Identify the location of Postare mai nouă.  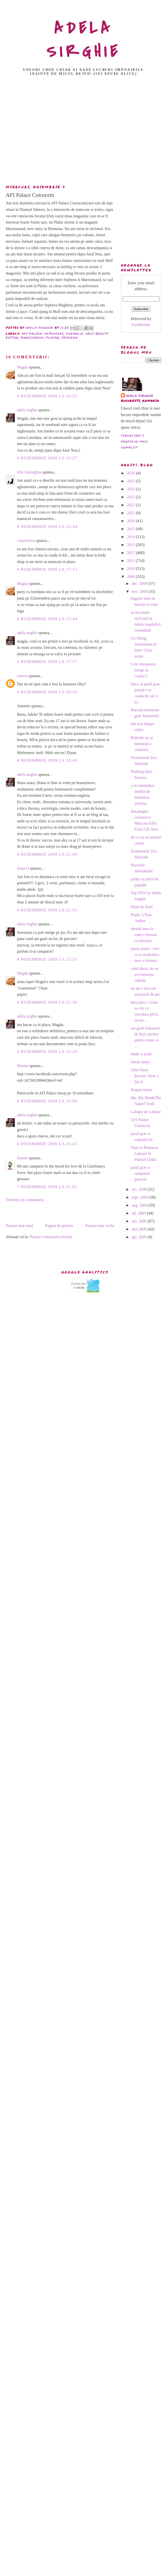
(19, 1225).